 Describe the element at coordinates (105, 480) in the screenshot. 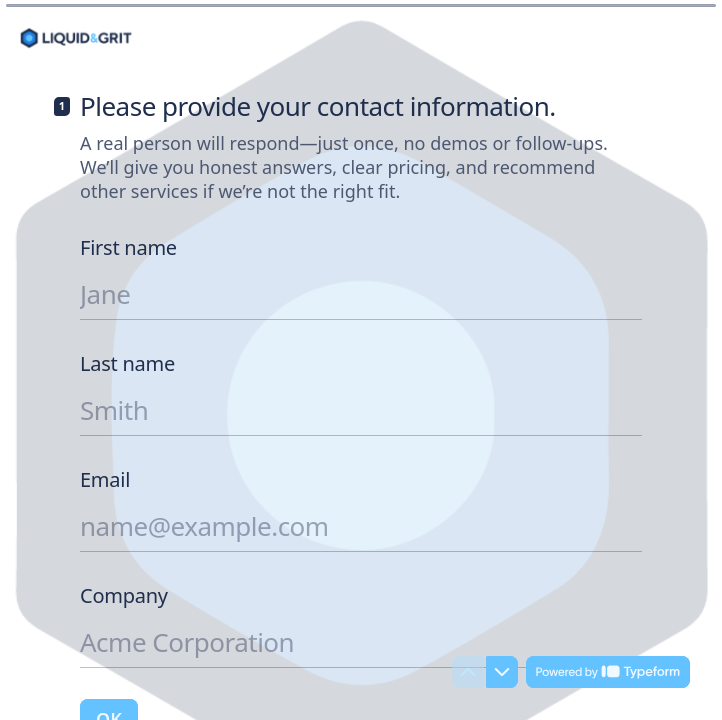

I see `Email` at that location.